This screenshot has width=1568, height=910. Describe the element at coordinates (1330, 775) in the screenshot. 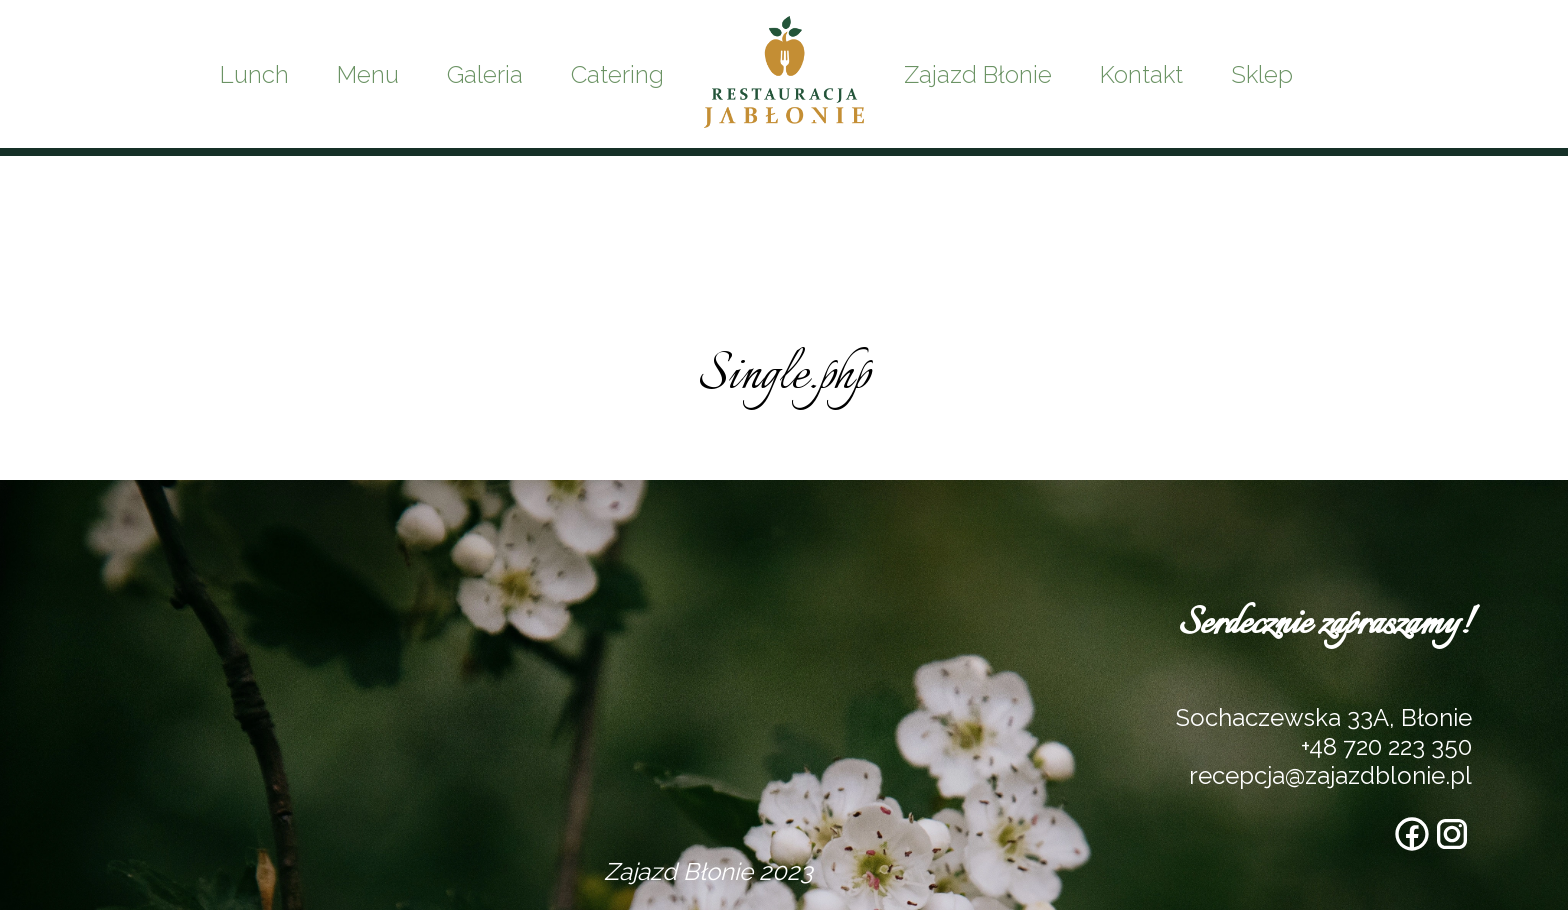

I see `recepcja@zajazdblonie.pl` at that location.